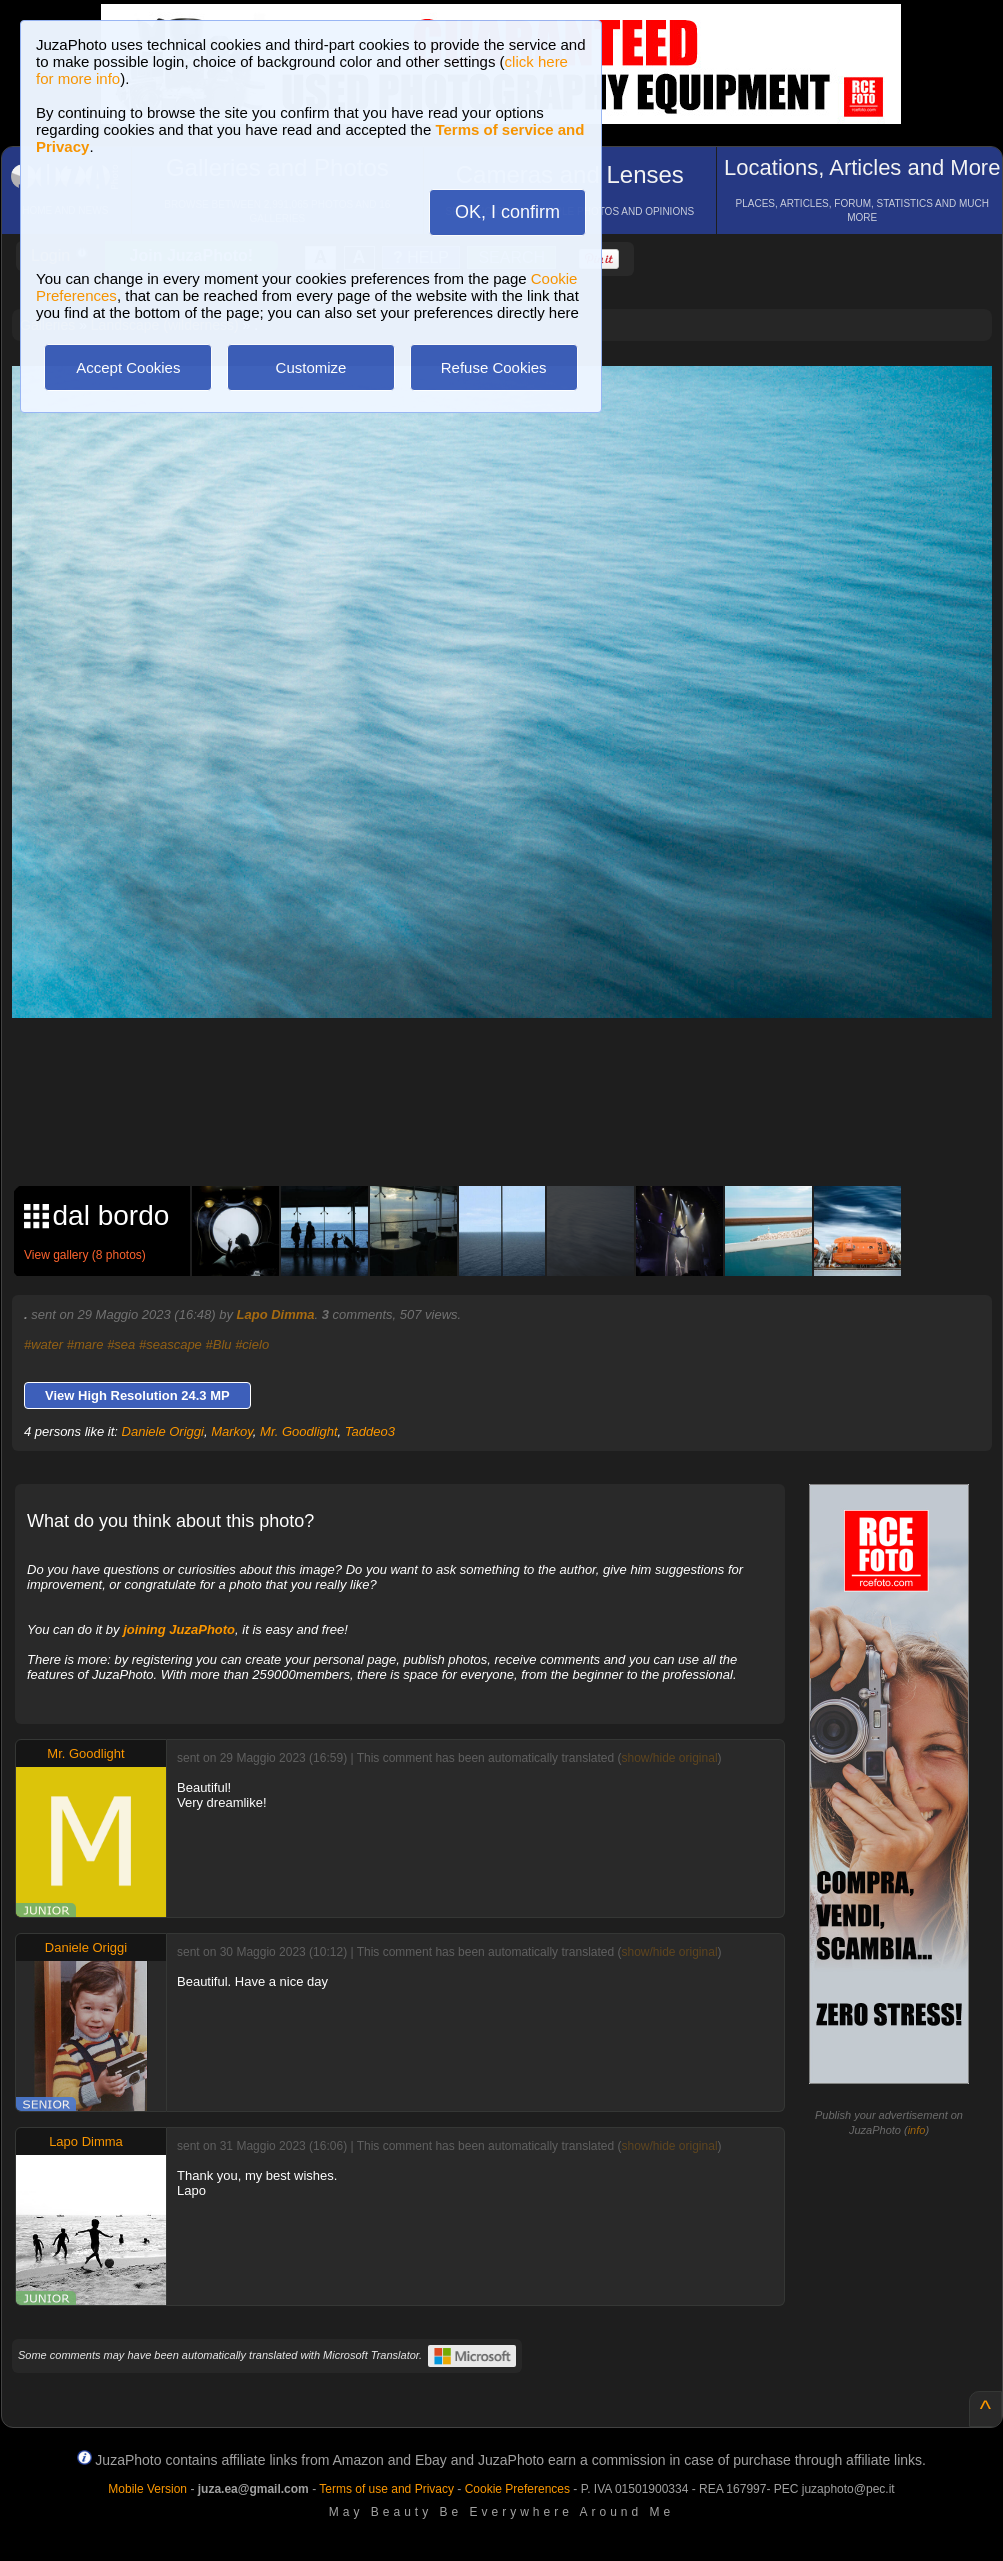 The height and width of the screenshot is (2561, 1003). I want to click on Mr. Goodlight, so click(299, 1431).